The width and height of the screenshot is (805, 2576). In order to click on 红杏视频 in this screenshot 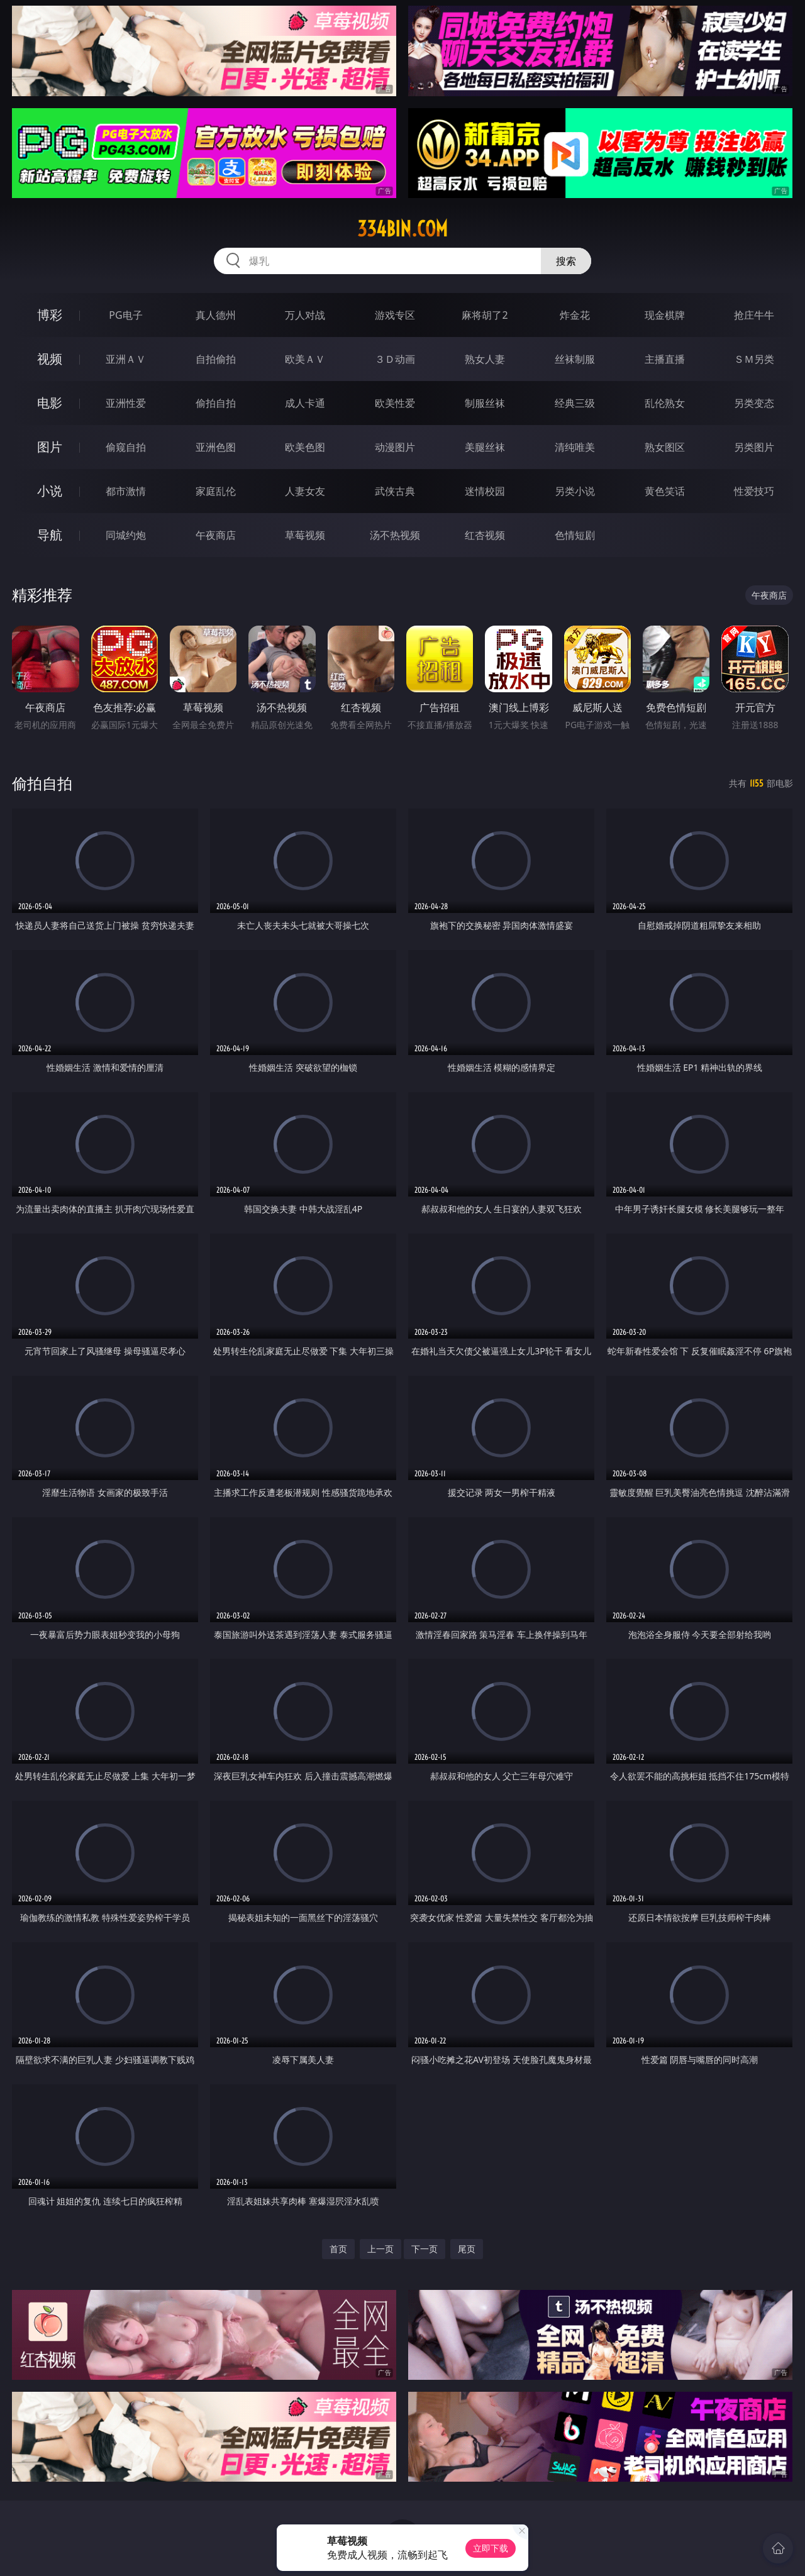, I will do `click(485, 535)`.